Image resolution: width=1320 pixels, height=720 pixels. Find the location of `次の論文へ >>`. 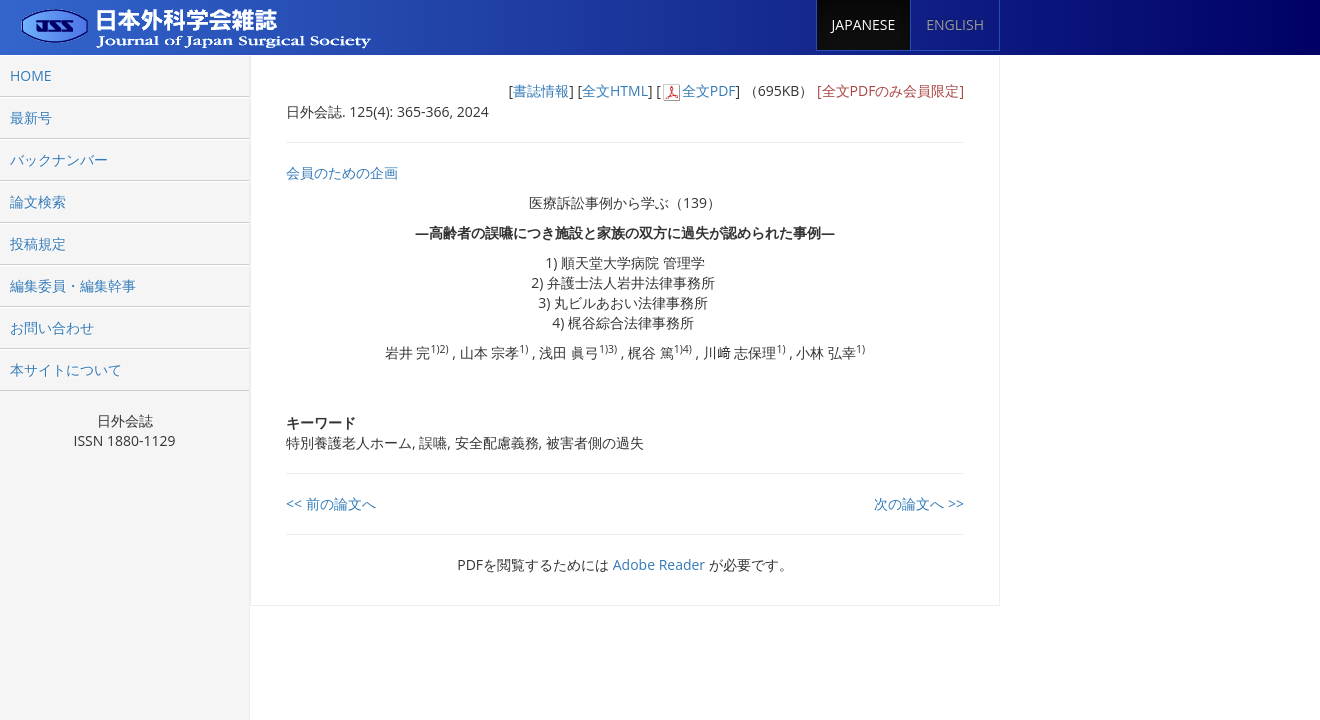

次の論文へ >> is located at coordinates (919, 503).